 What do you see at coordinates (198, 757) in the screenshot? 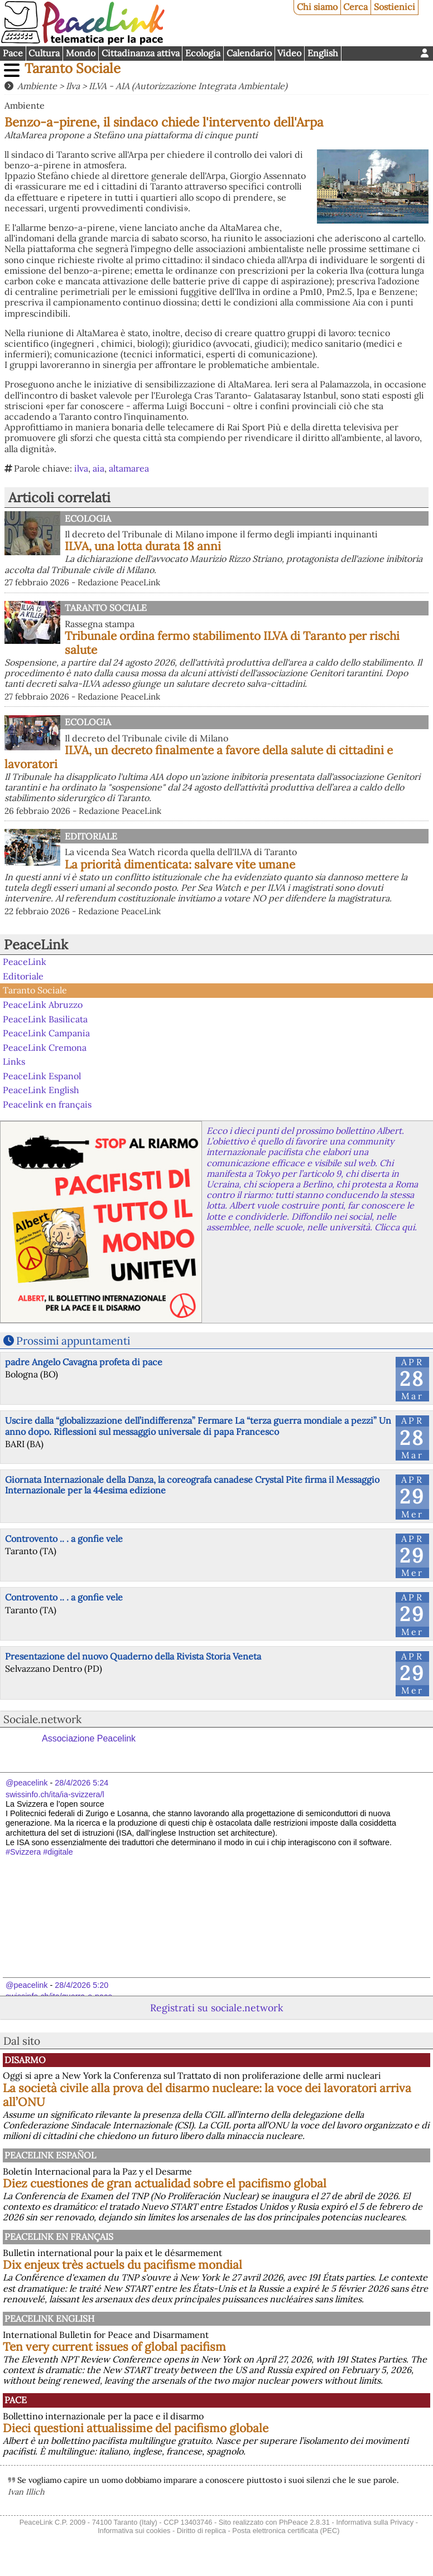
I see `ILVA, un decreto finalmente a favore della salute di cittadini e lavoratori` at bounding box center [198, 757].